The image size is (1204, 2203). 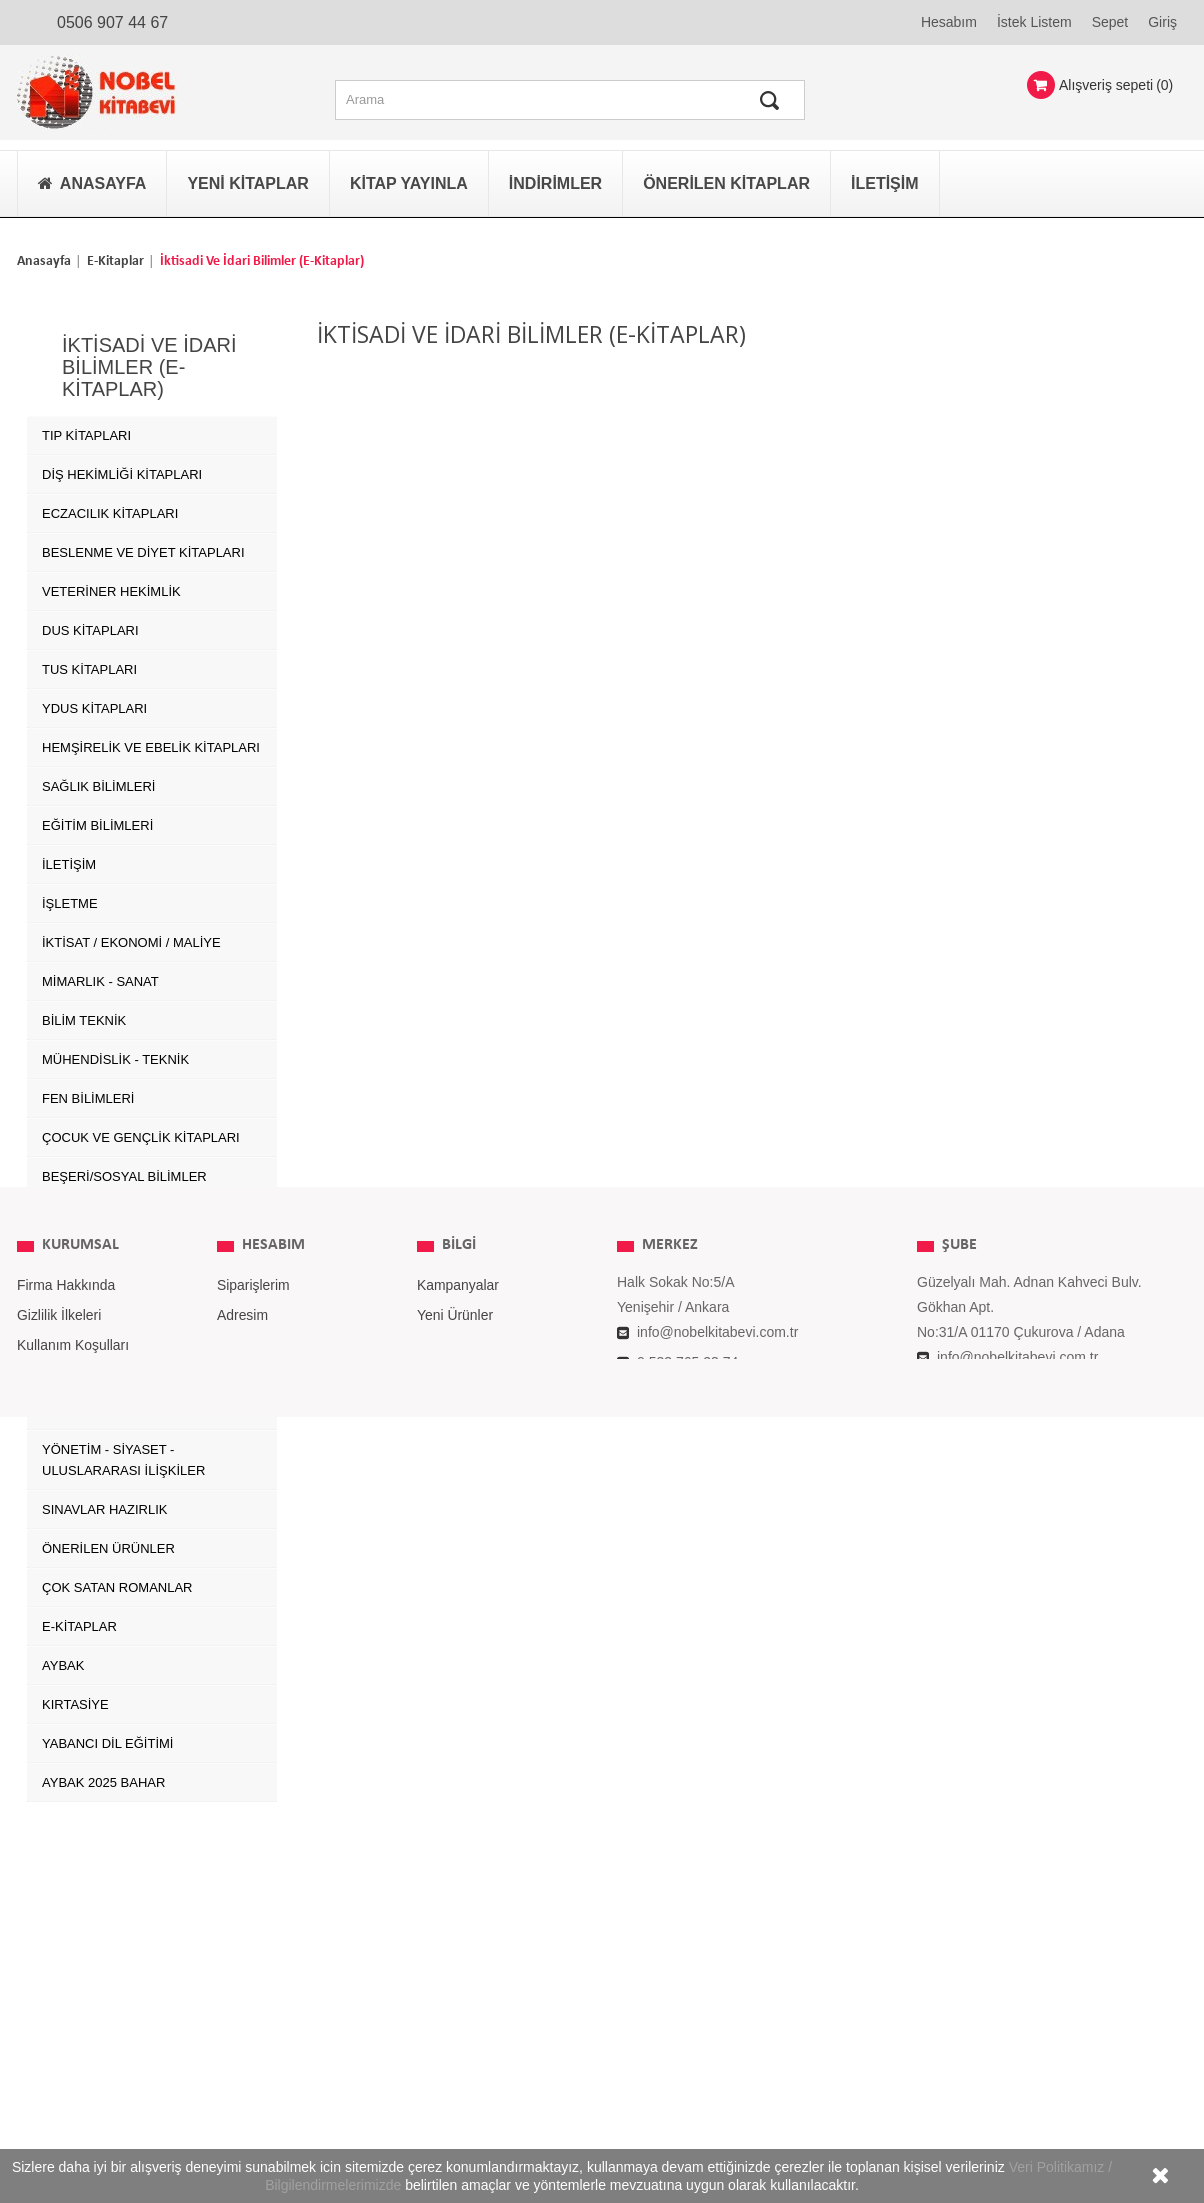 I want to click on Kampanyalar, so click(x=458, y=1943).